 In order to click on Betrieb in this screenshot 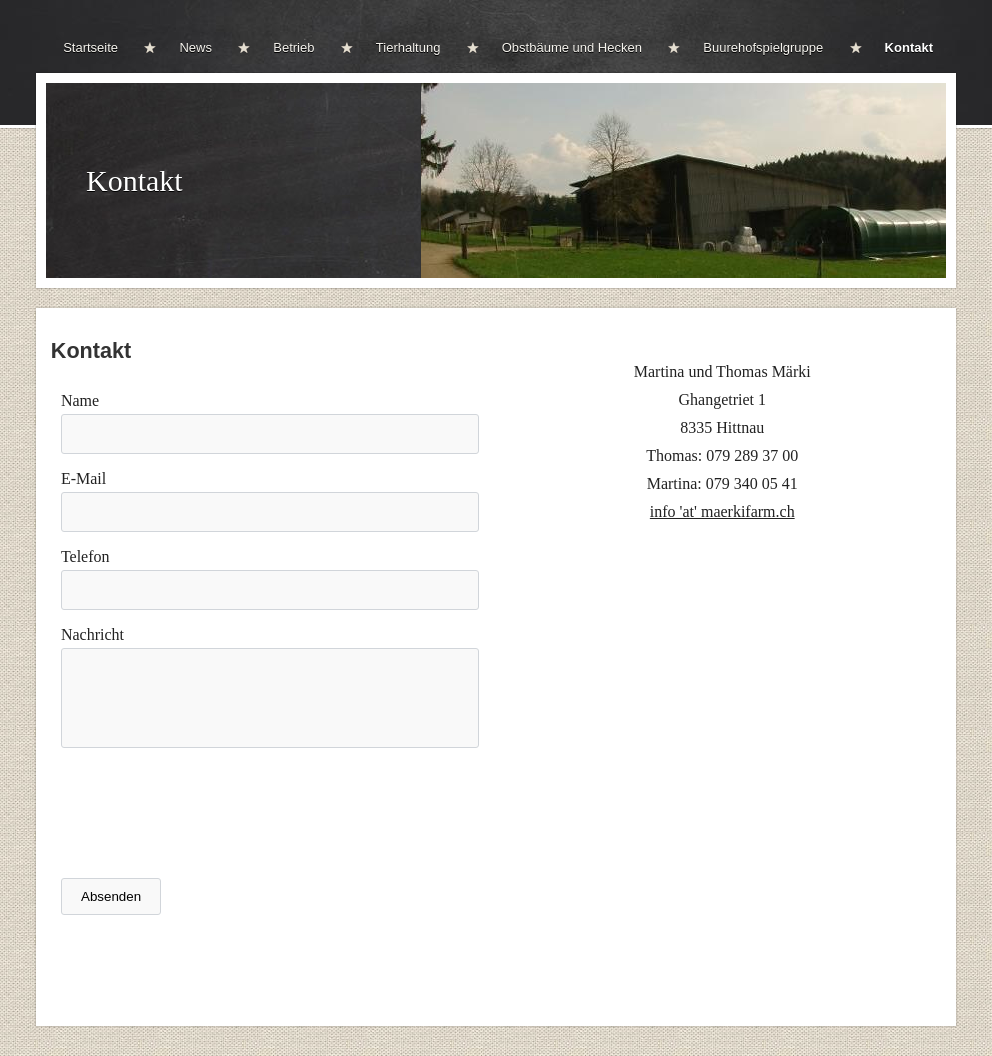, I will do `click(293, 47)`.